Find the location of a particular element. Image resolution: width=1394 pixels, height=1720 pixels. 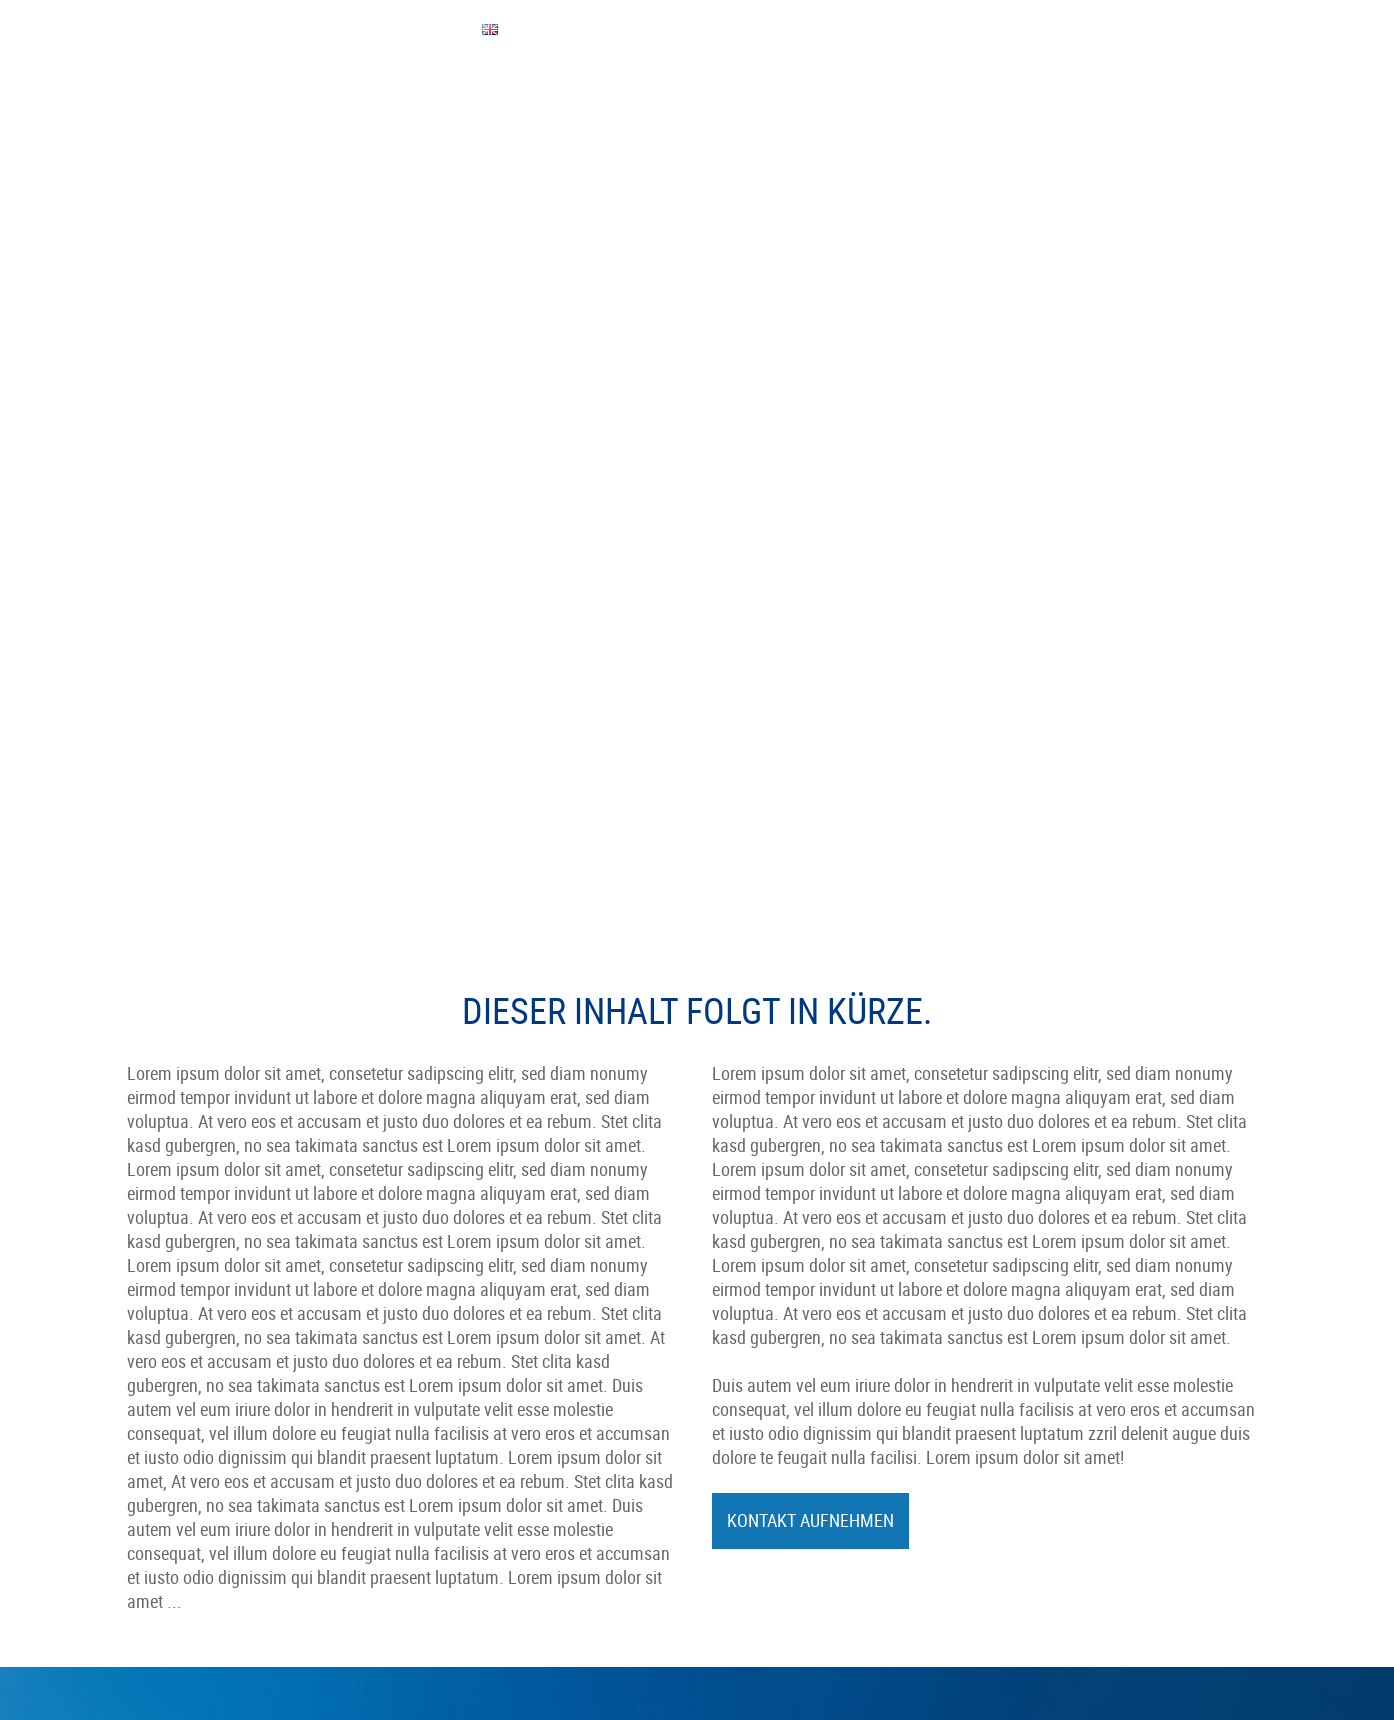

Philosophie is located at coordinates (476, 1315).